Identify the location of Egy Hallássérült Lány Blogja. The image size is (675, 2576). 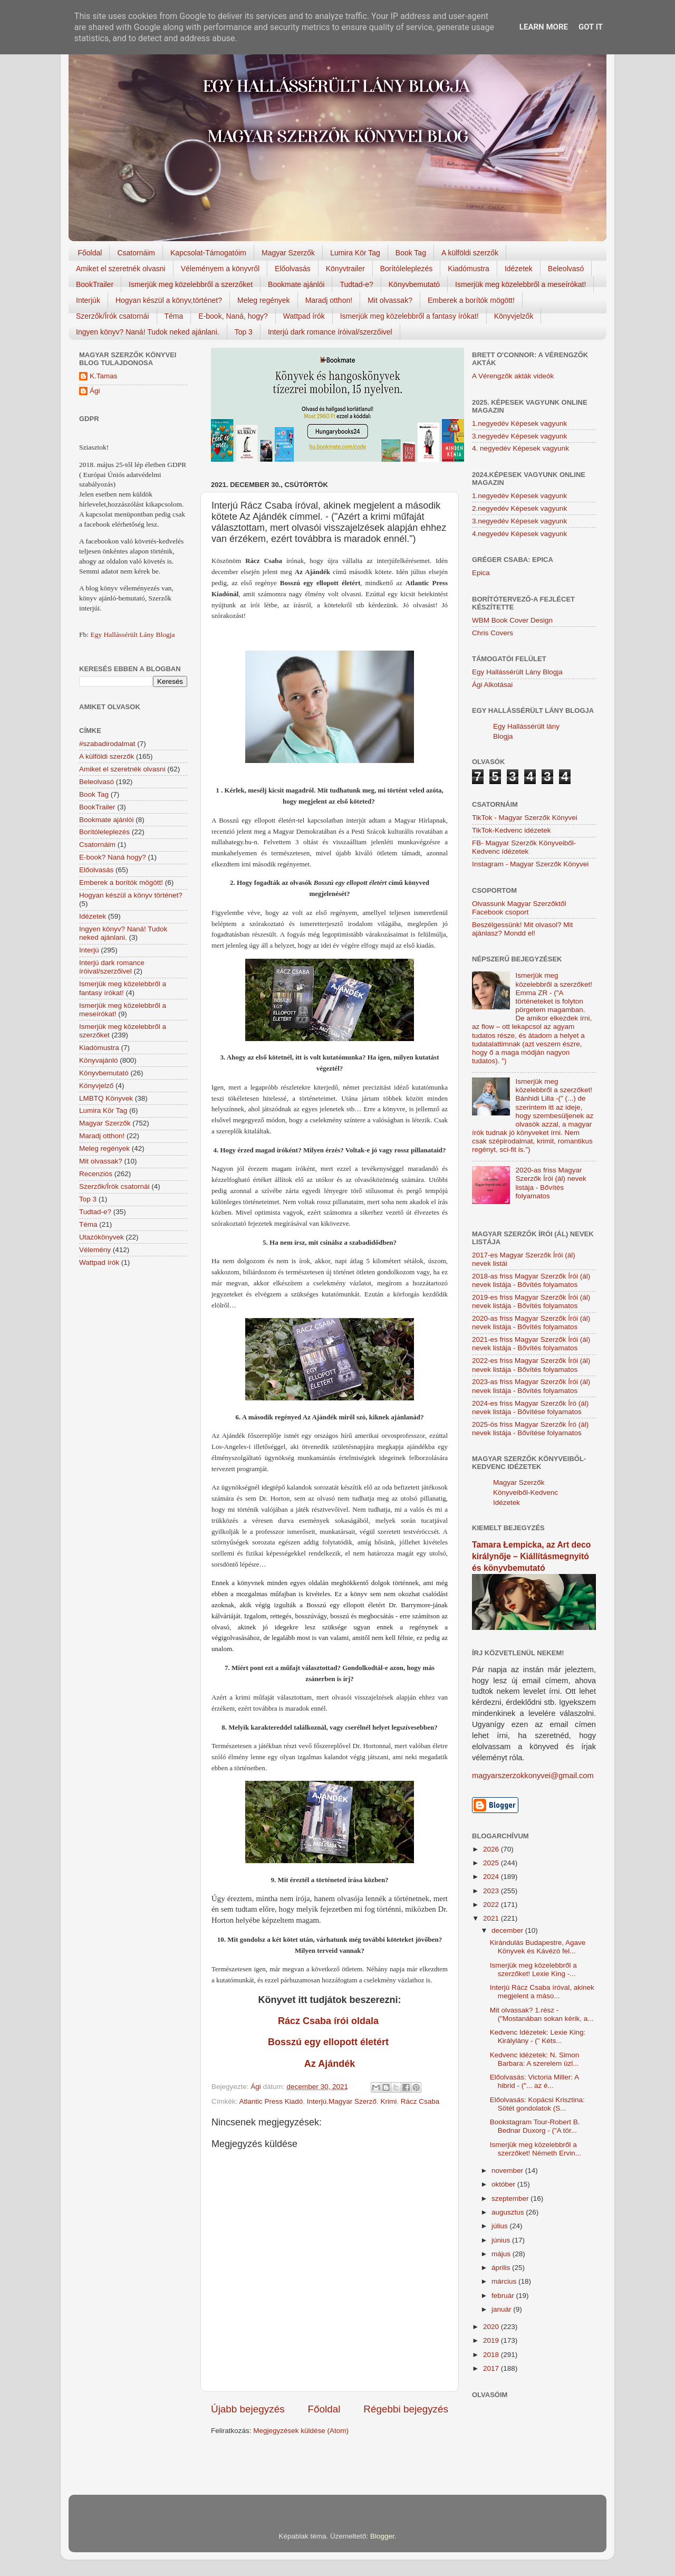
(132, 634).